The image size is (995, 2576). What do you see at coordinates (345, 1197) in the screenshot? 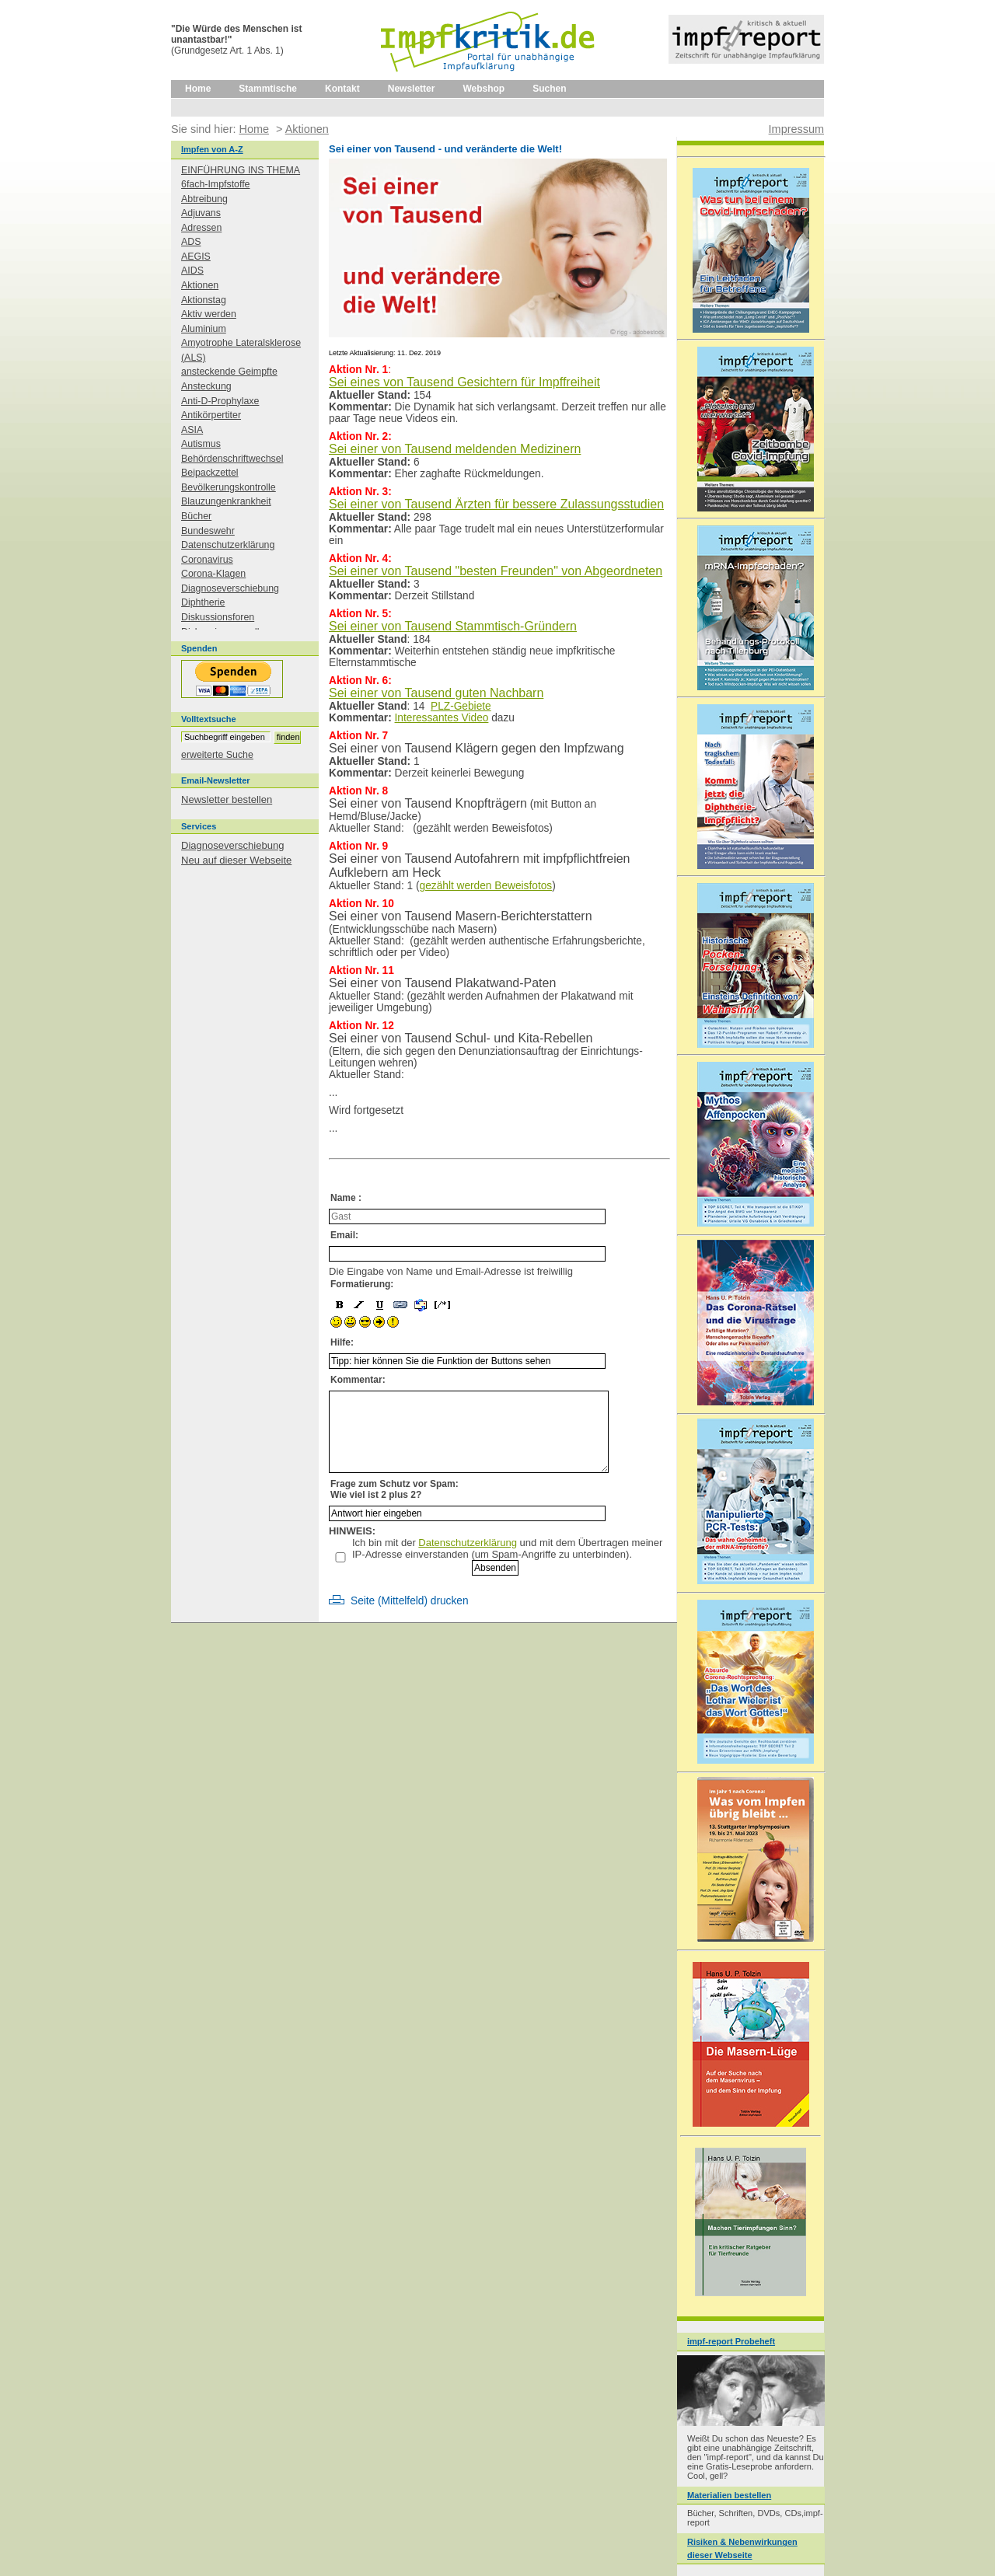
I see `Name :` at bounding box center [345, 1197].